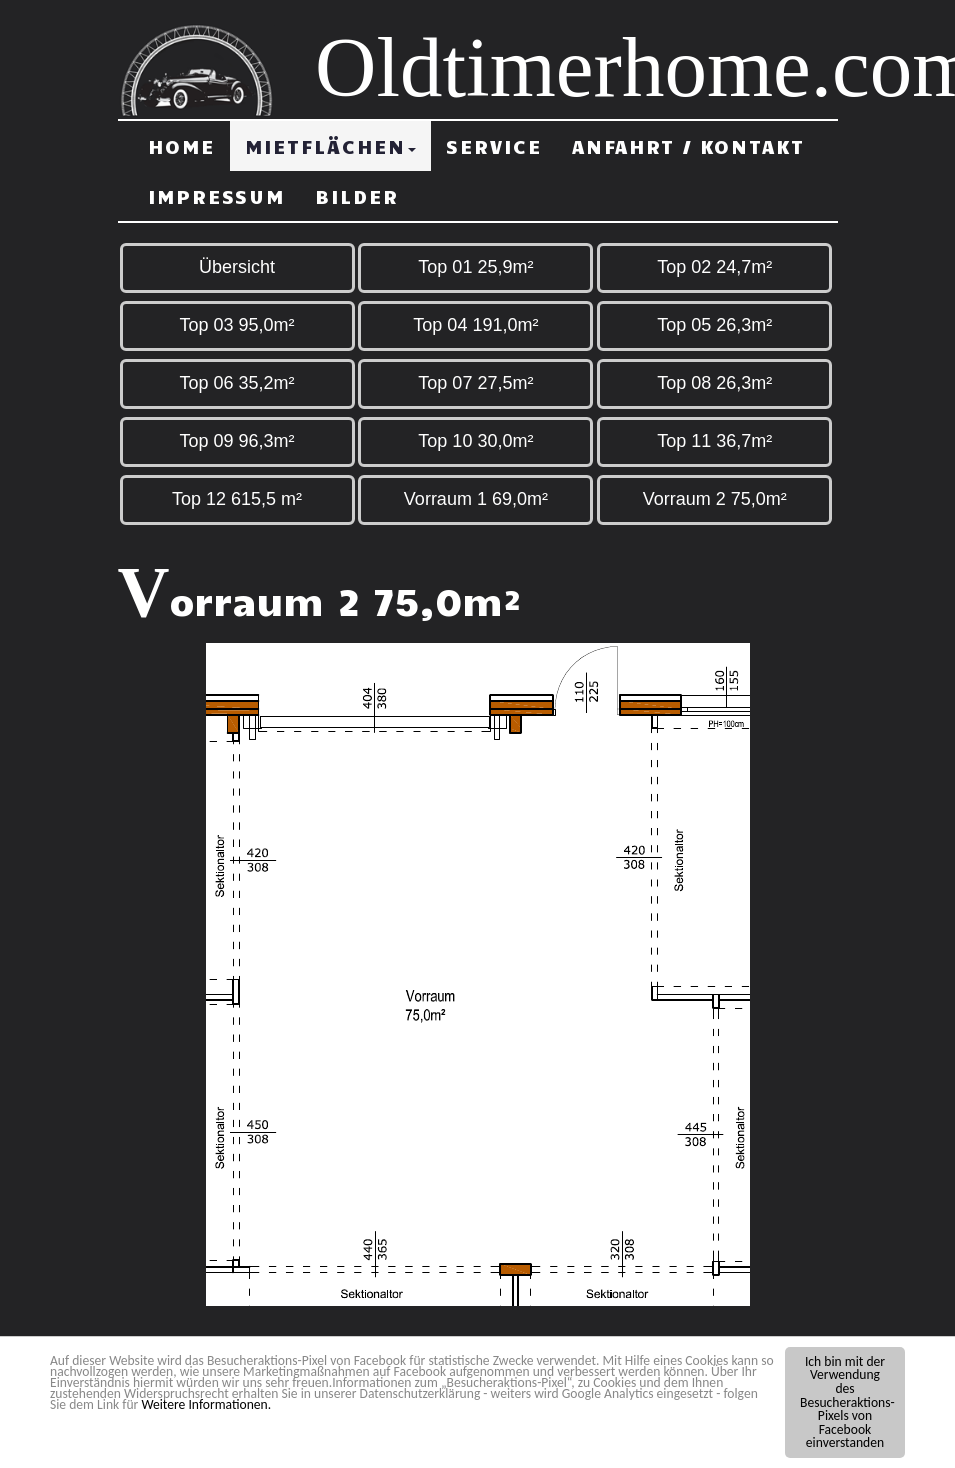 This screenshot has width=955, height=1468. What do you see at coordinates (181, 146) in the screenshot?
I see `Home` at bounding box center [181, 146].